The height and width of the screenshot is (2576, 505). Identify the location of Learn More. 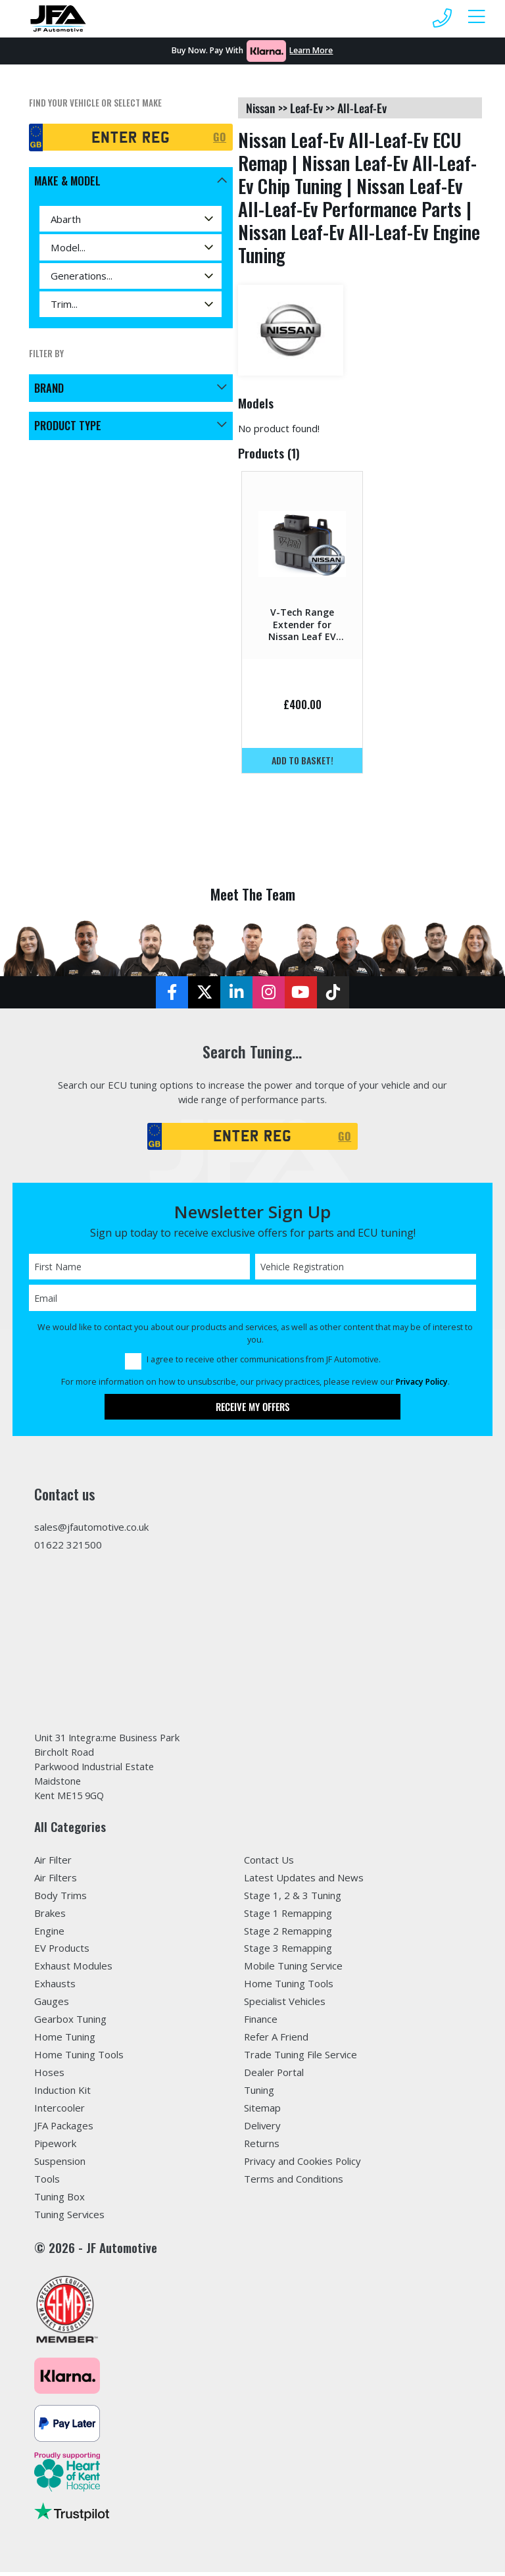
(311, 50).